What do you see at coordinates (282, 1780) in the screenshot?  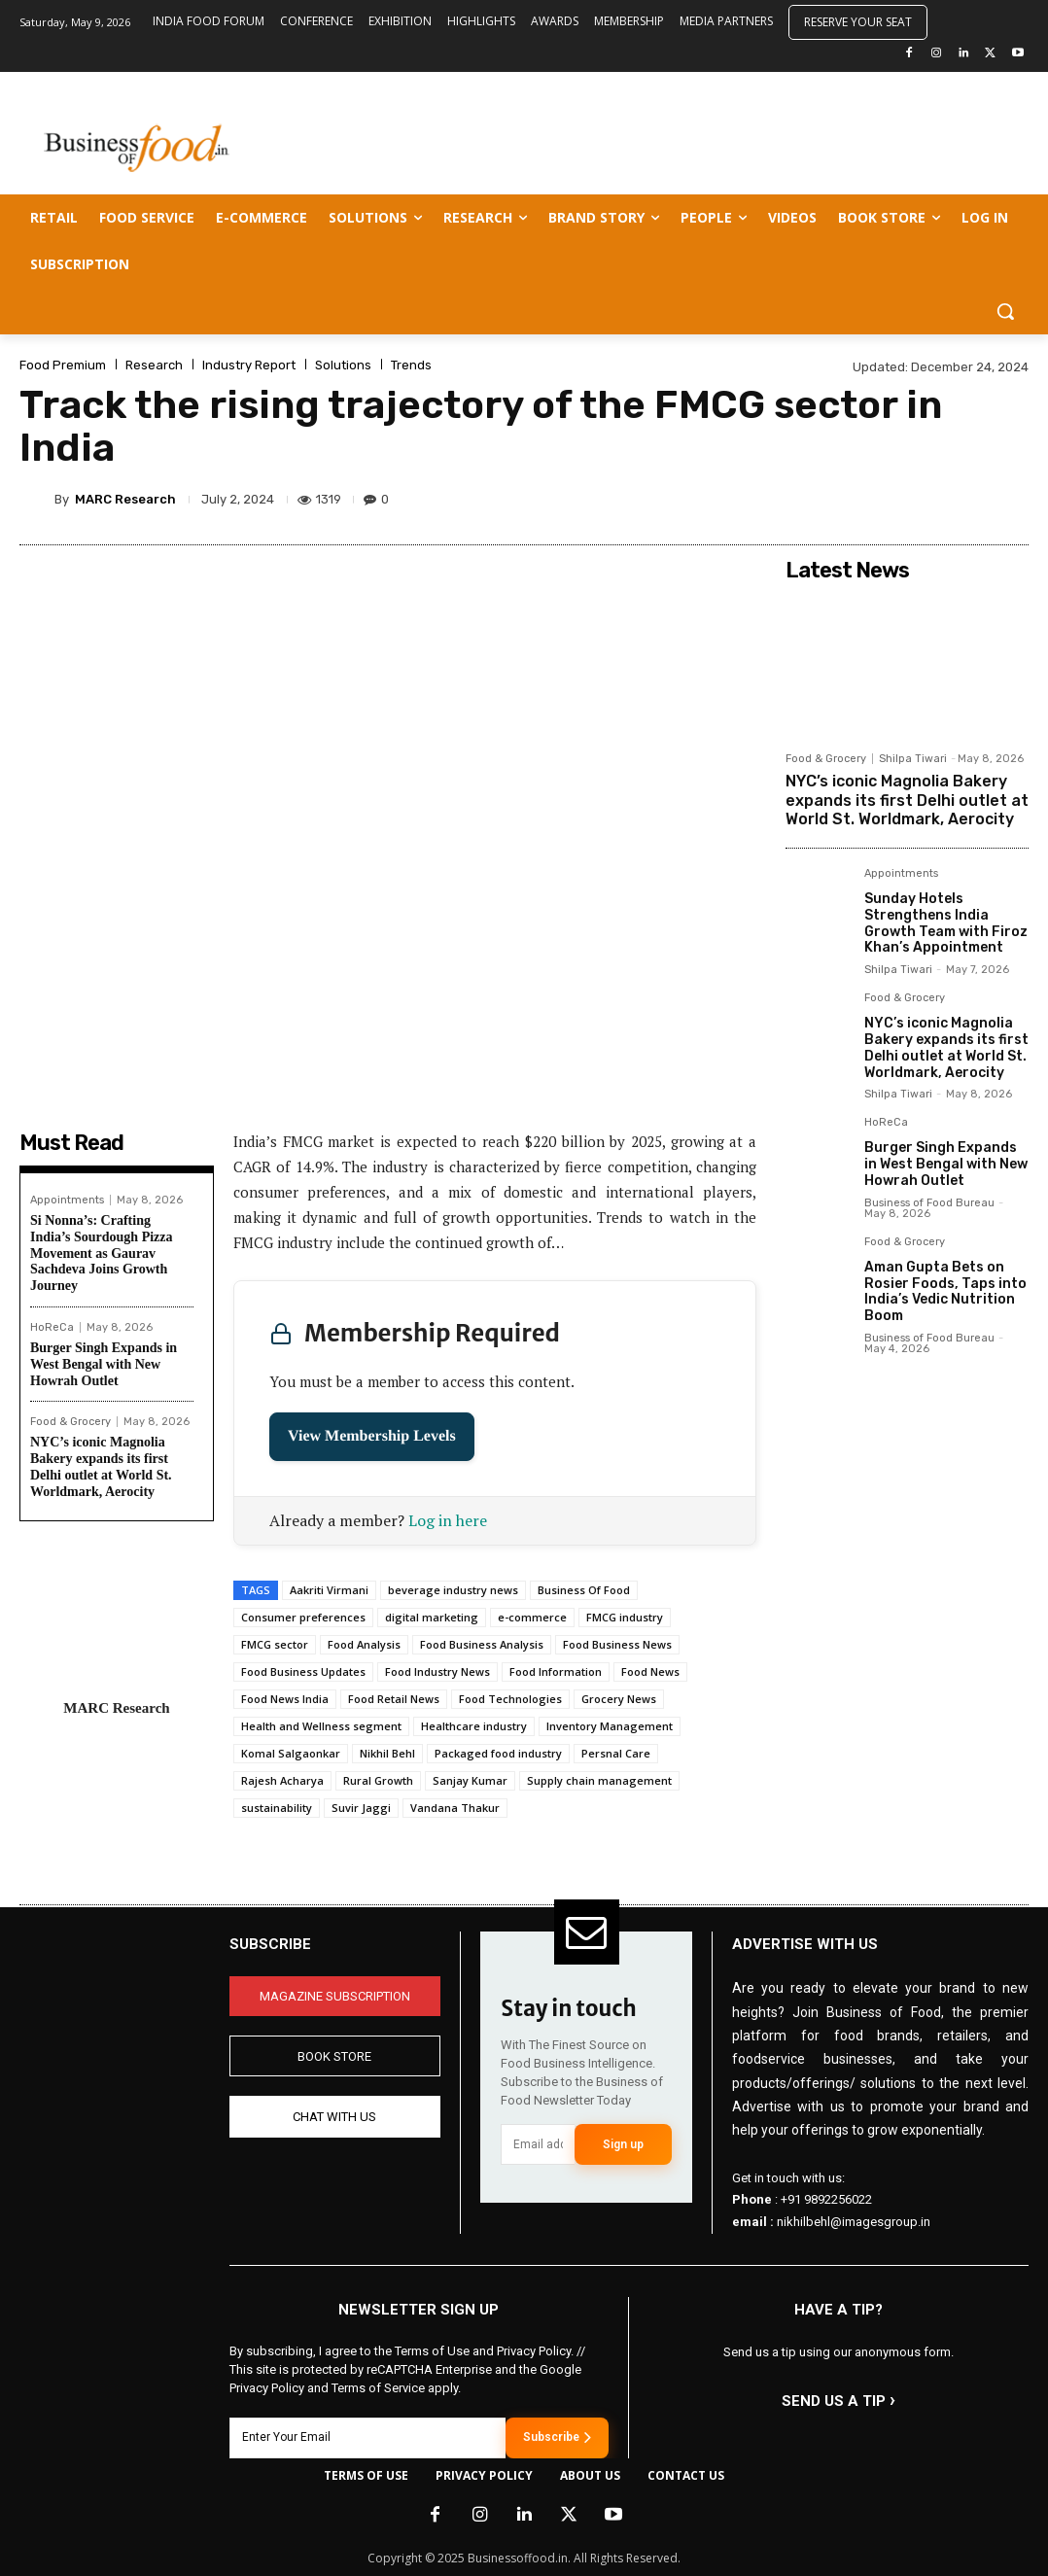 I see `Rajesh Acharya` at bounding box center [282, 1780].